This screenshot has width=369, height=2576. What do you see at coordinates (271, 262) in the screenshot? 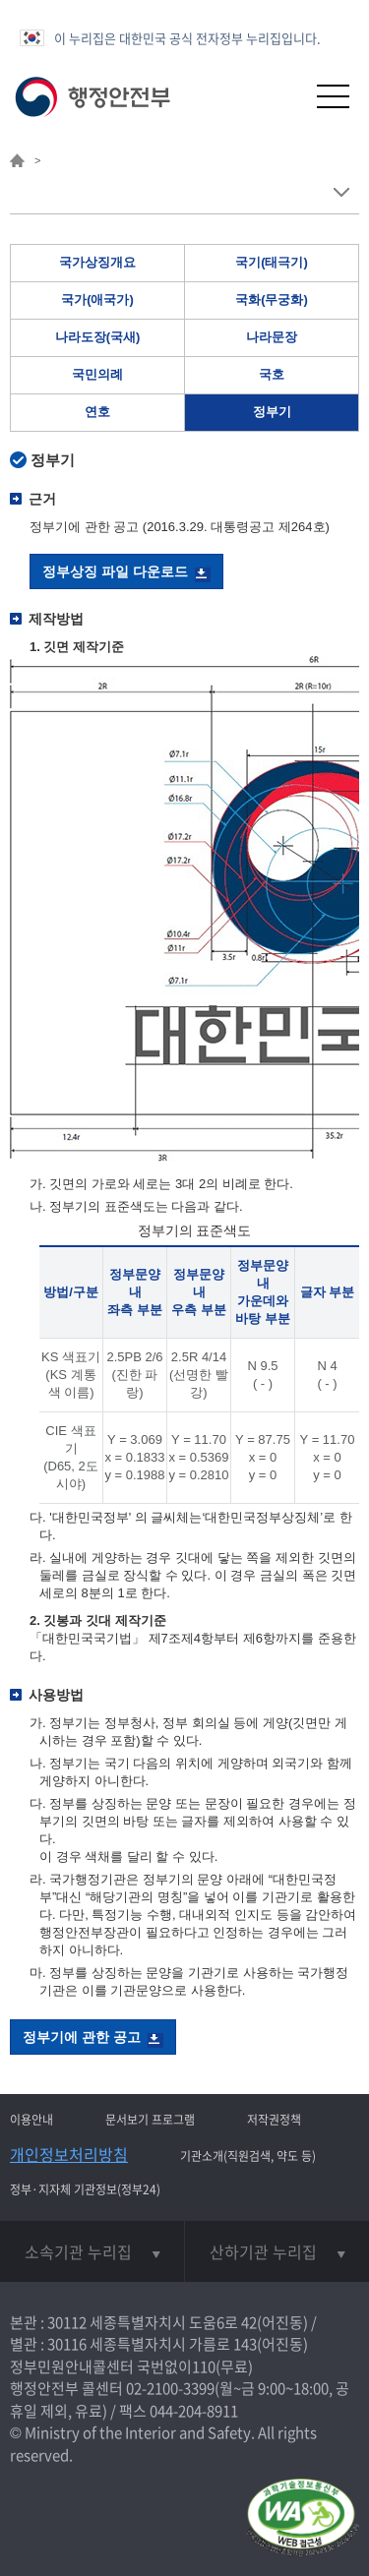
I see `국기(태극기)` at bounding box center [271, 262].